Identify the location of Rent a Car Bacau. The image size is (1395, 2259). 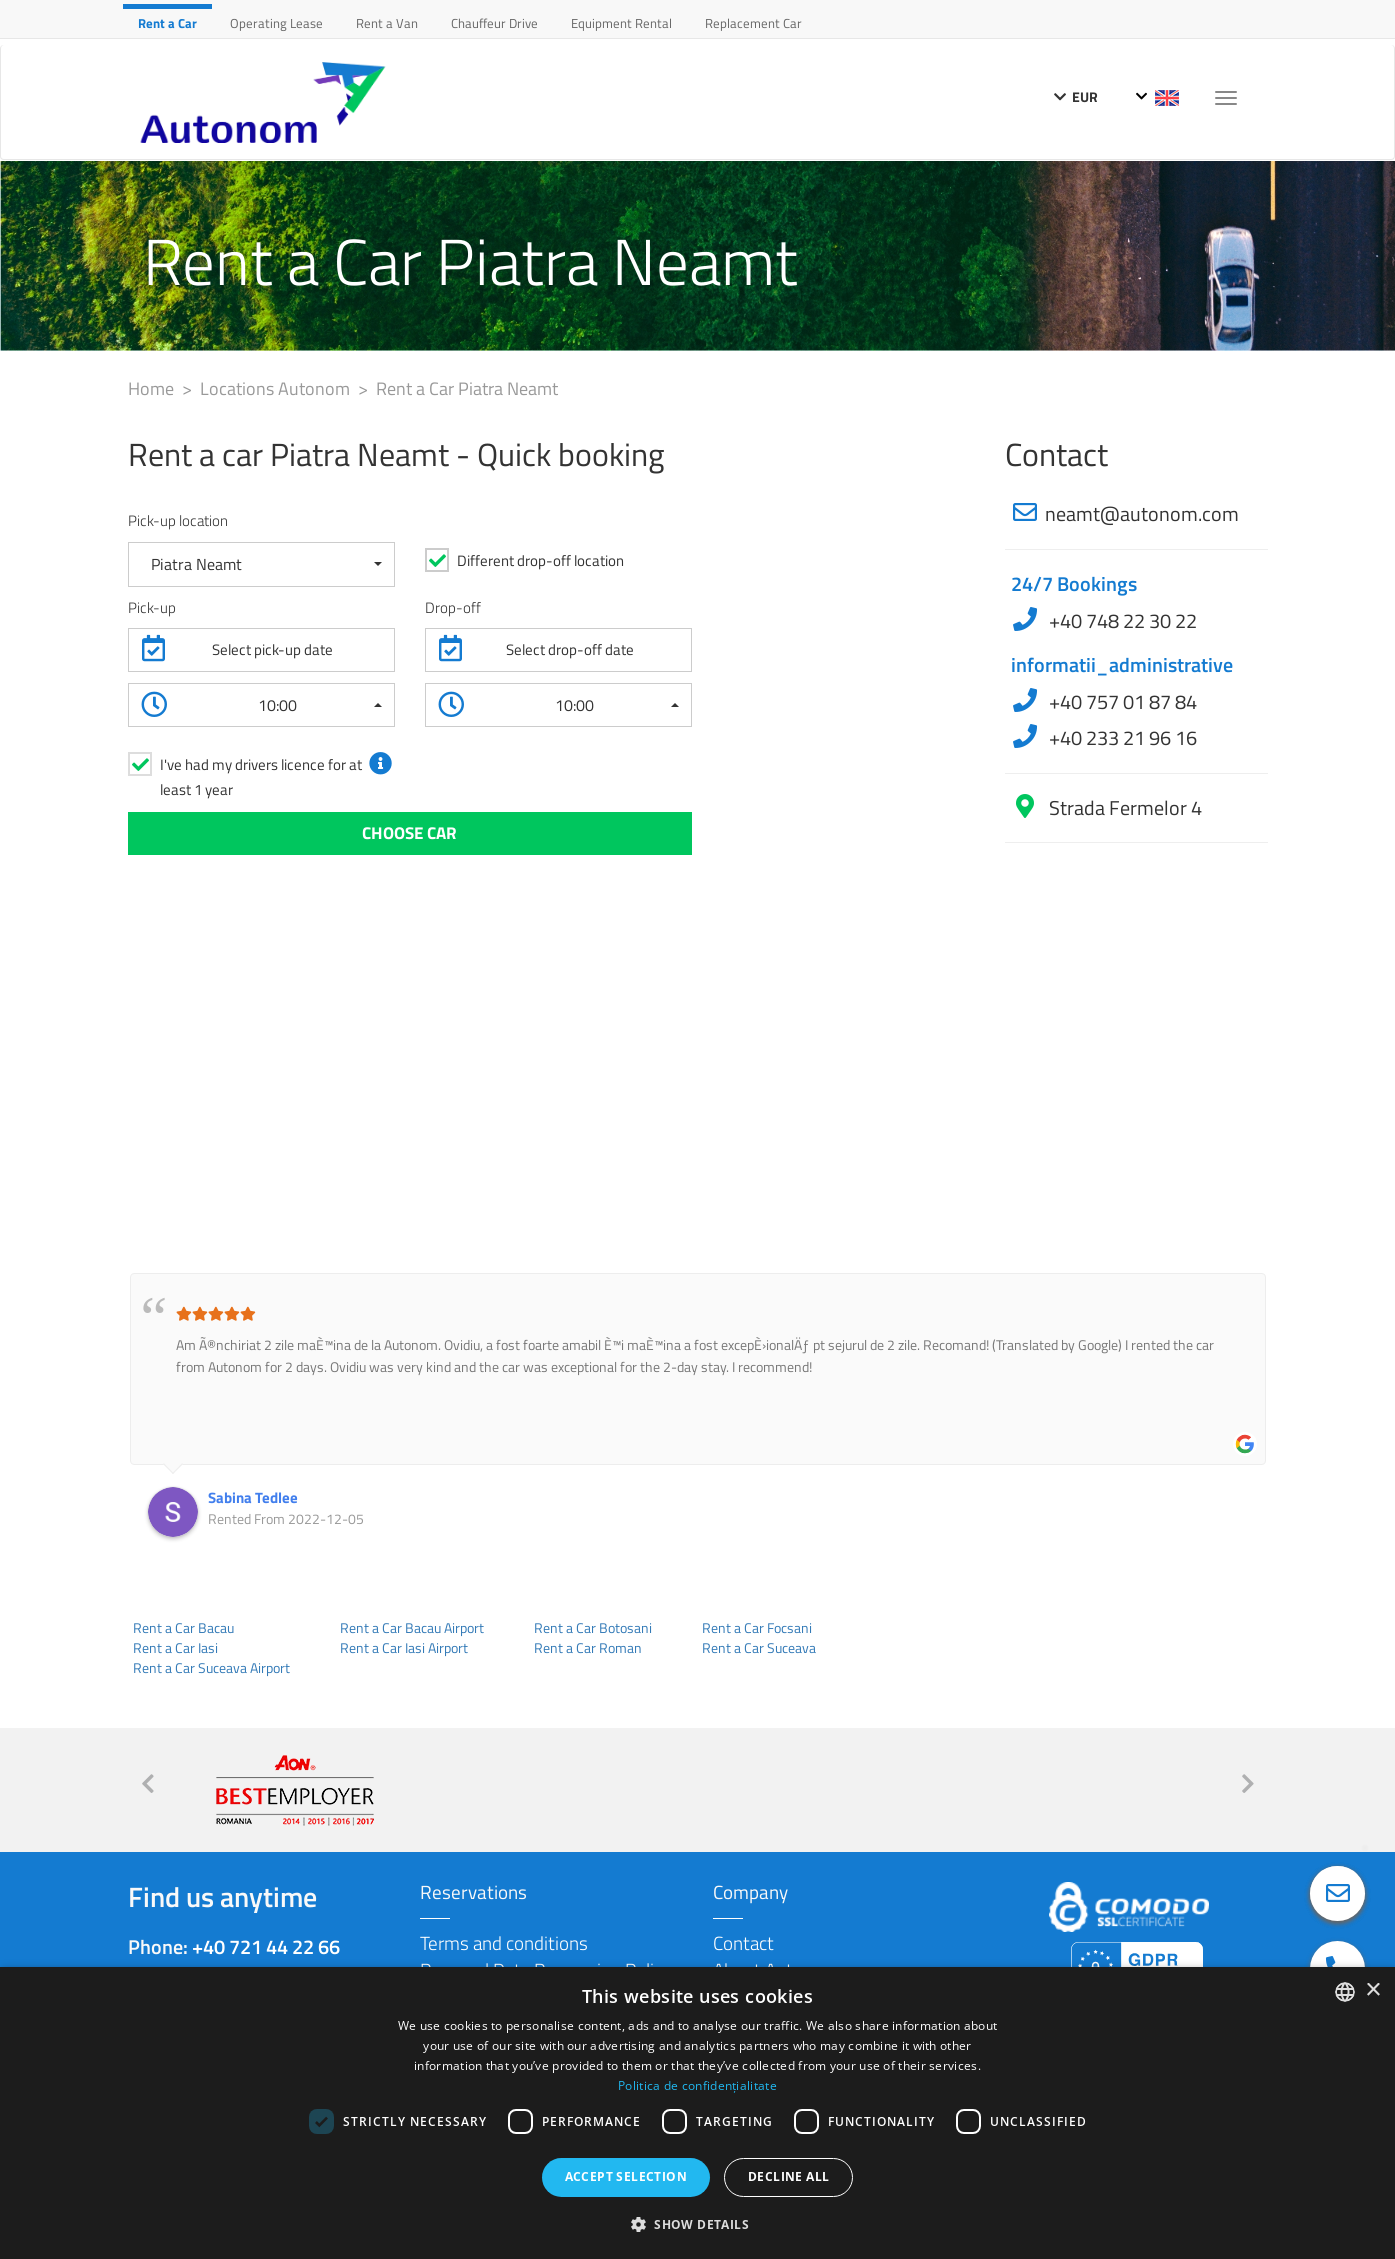
(183, 1628).